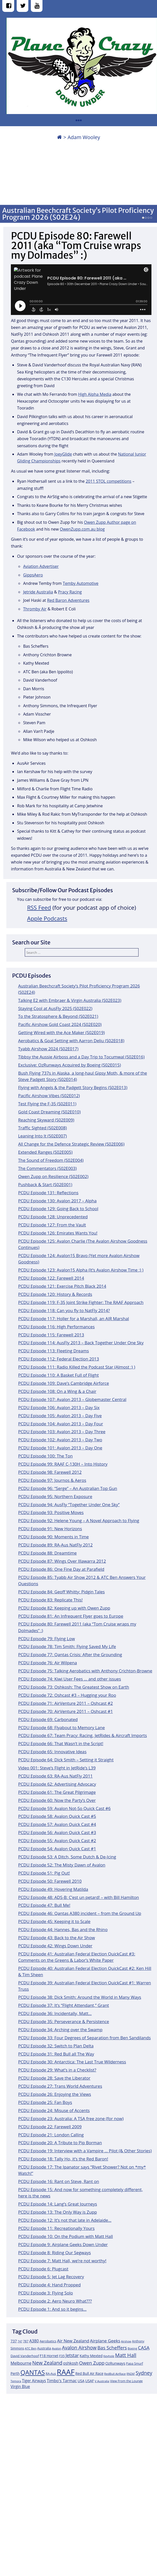  I want to click on Extended Ranges (S02E005), so click(45, 1152).